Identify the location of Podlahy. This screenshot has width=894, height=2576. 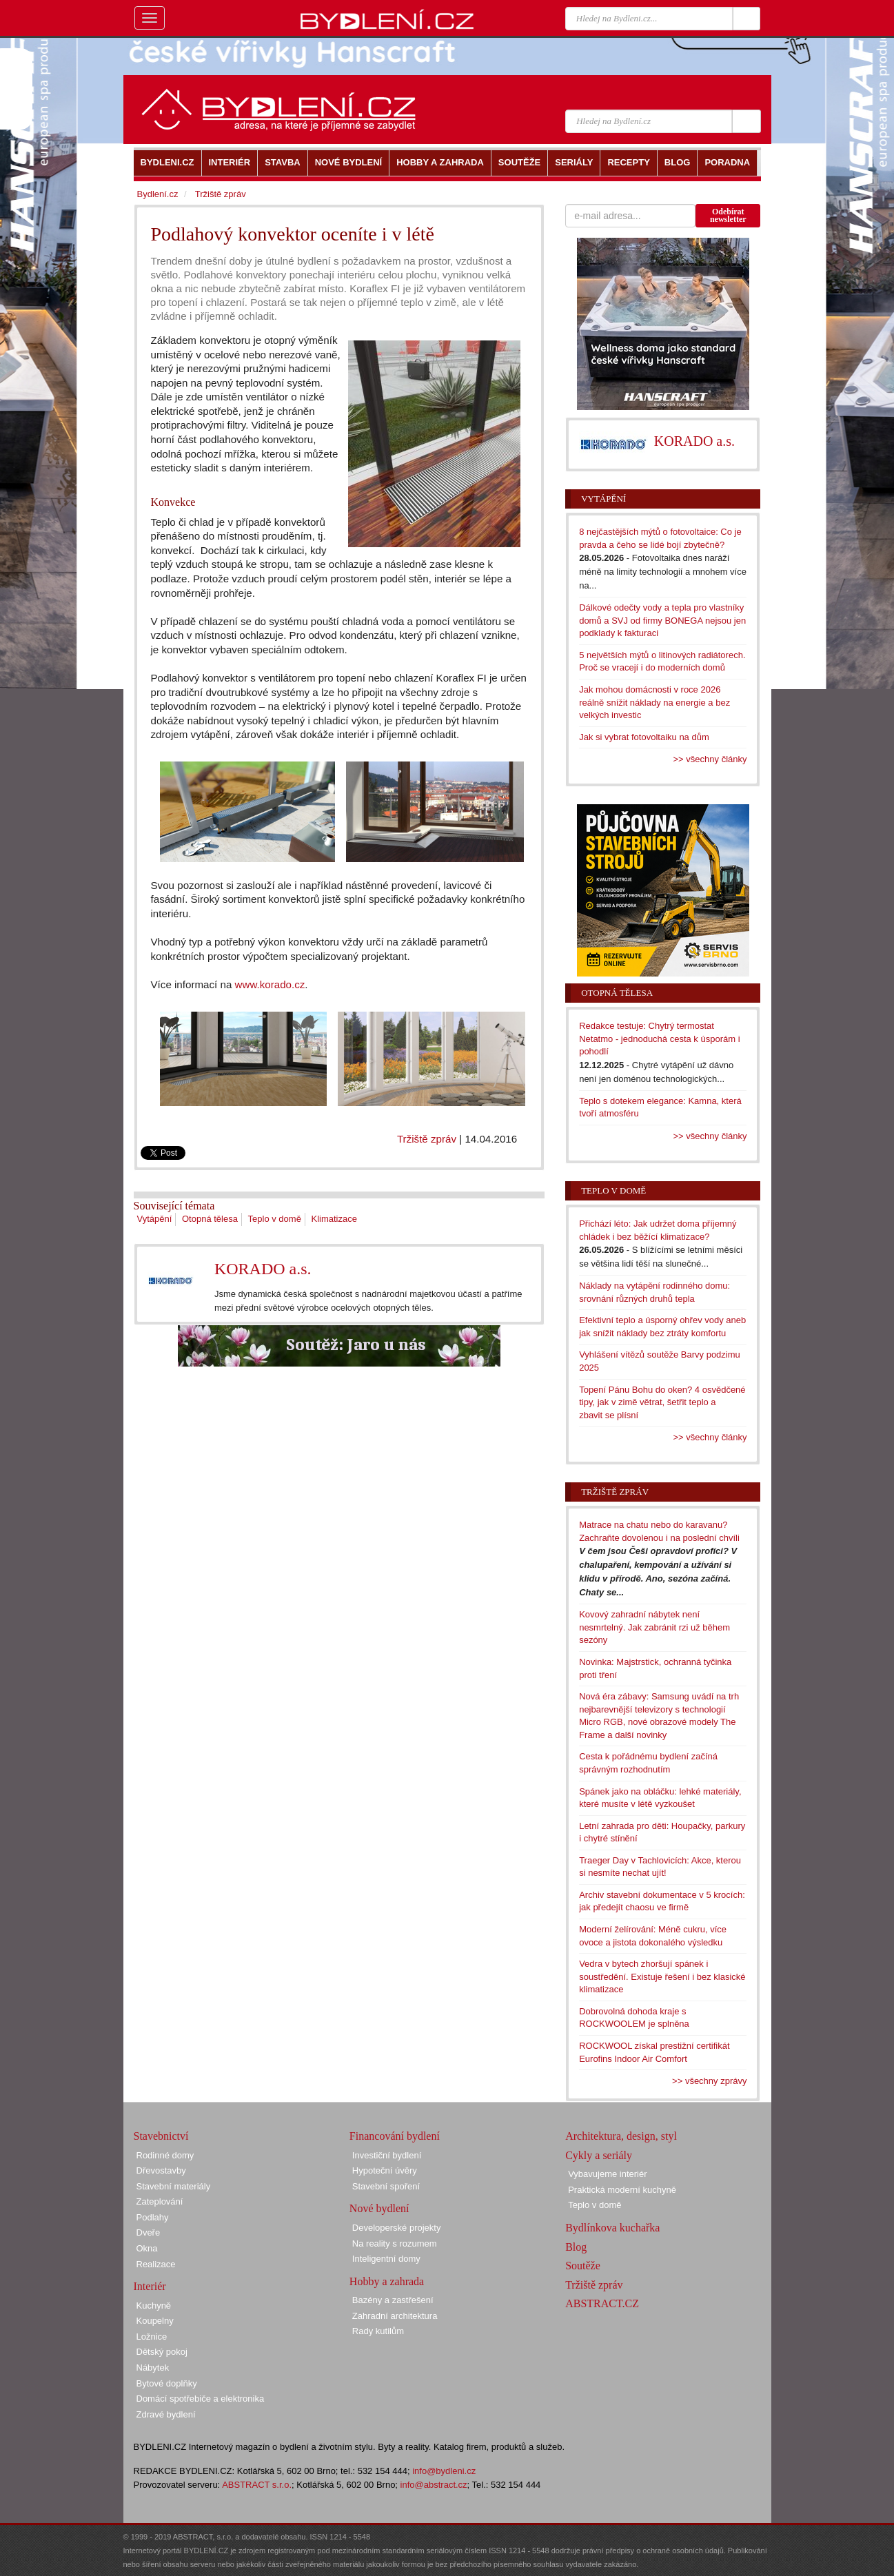
(152, 2217).